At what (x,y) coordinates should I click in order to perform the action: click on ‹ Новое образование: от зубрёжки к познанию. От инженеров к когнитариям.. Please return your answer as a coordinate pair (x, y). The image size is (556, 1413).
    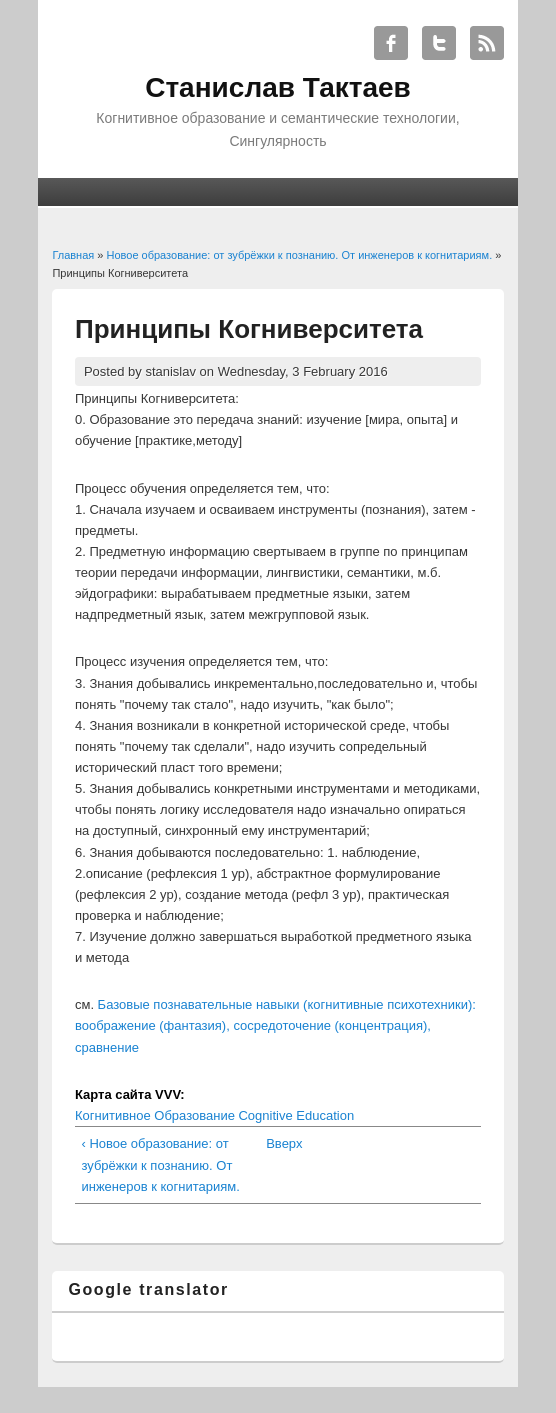
    Looking at the image, I should click on (160, 1164).